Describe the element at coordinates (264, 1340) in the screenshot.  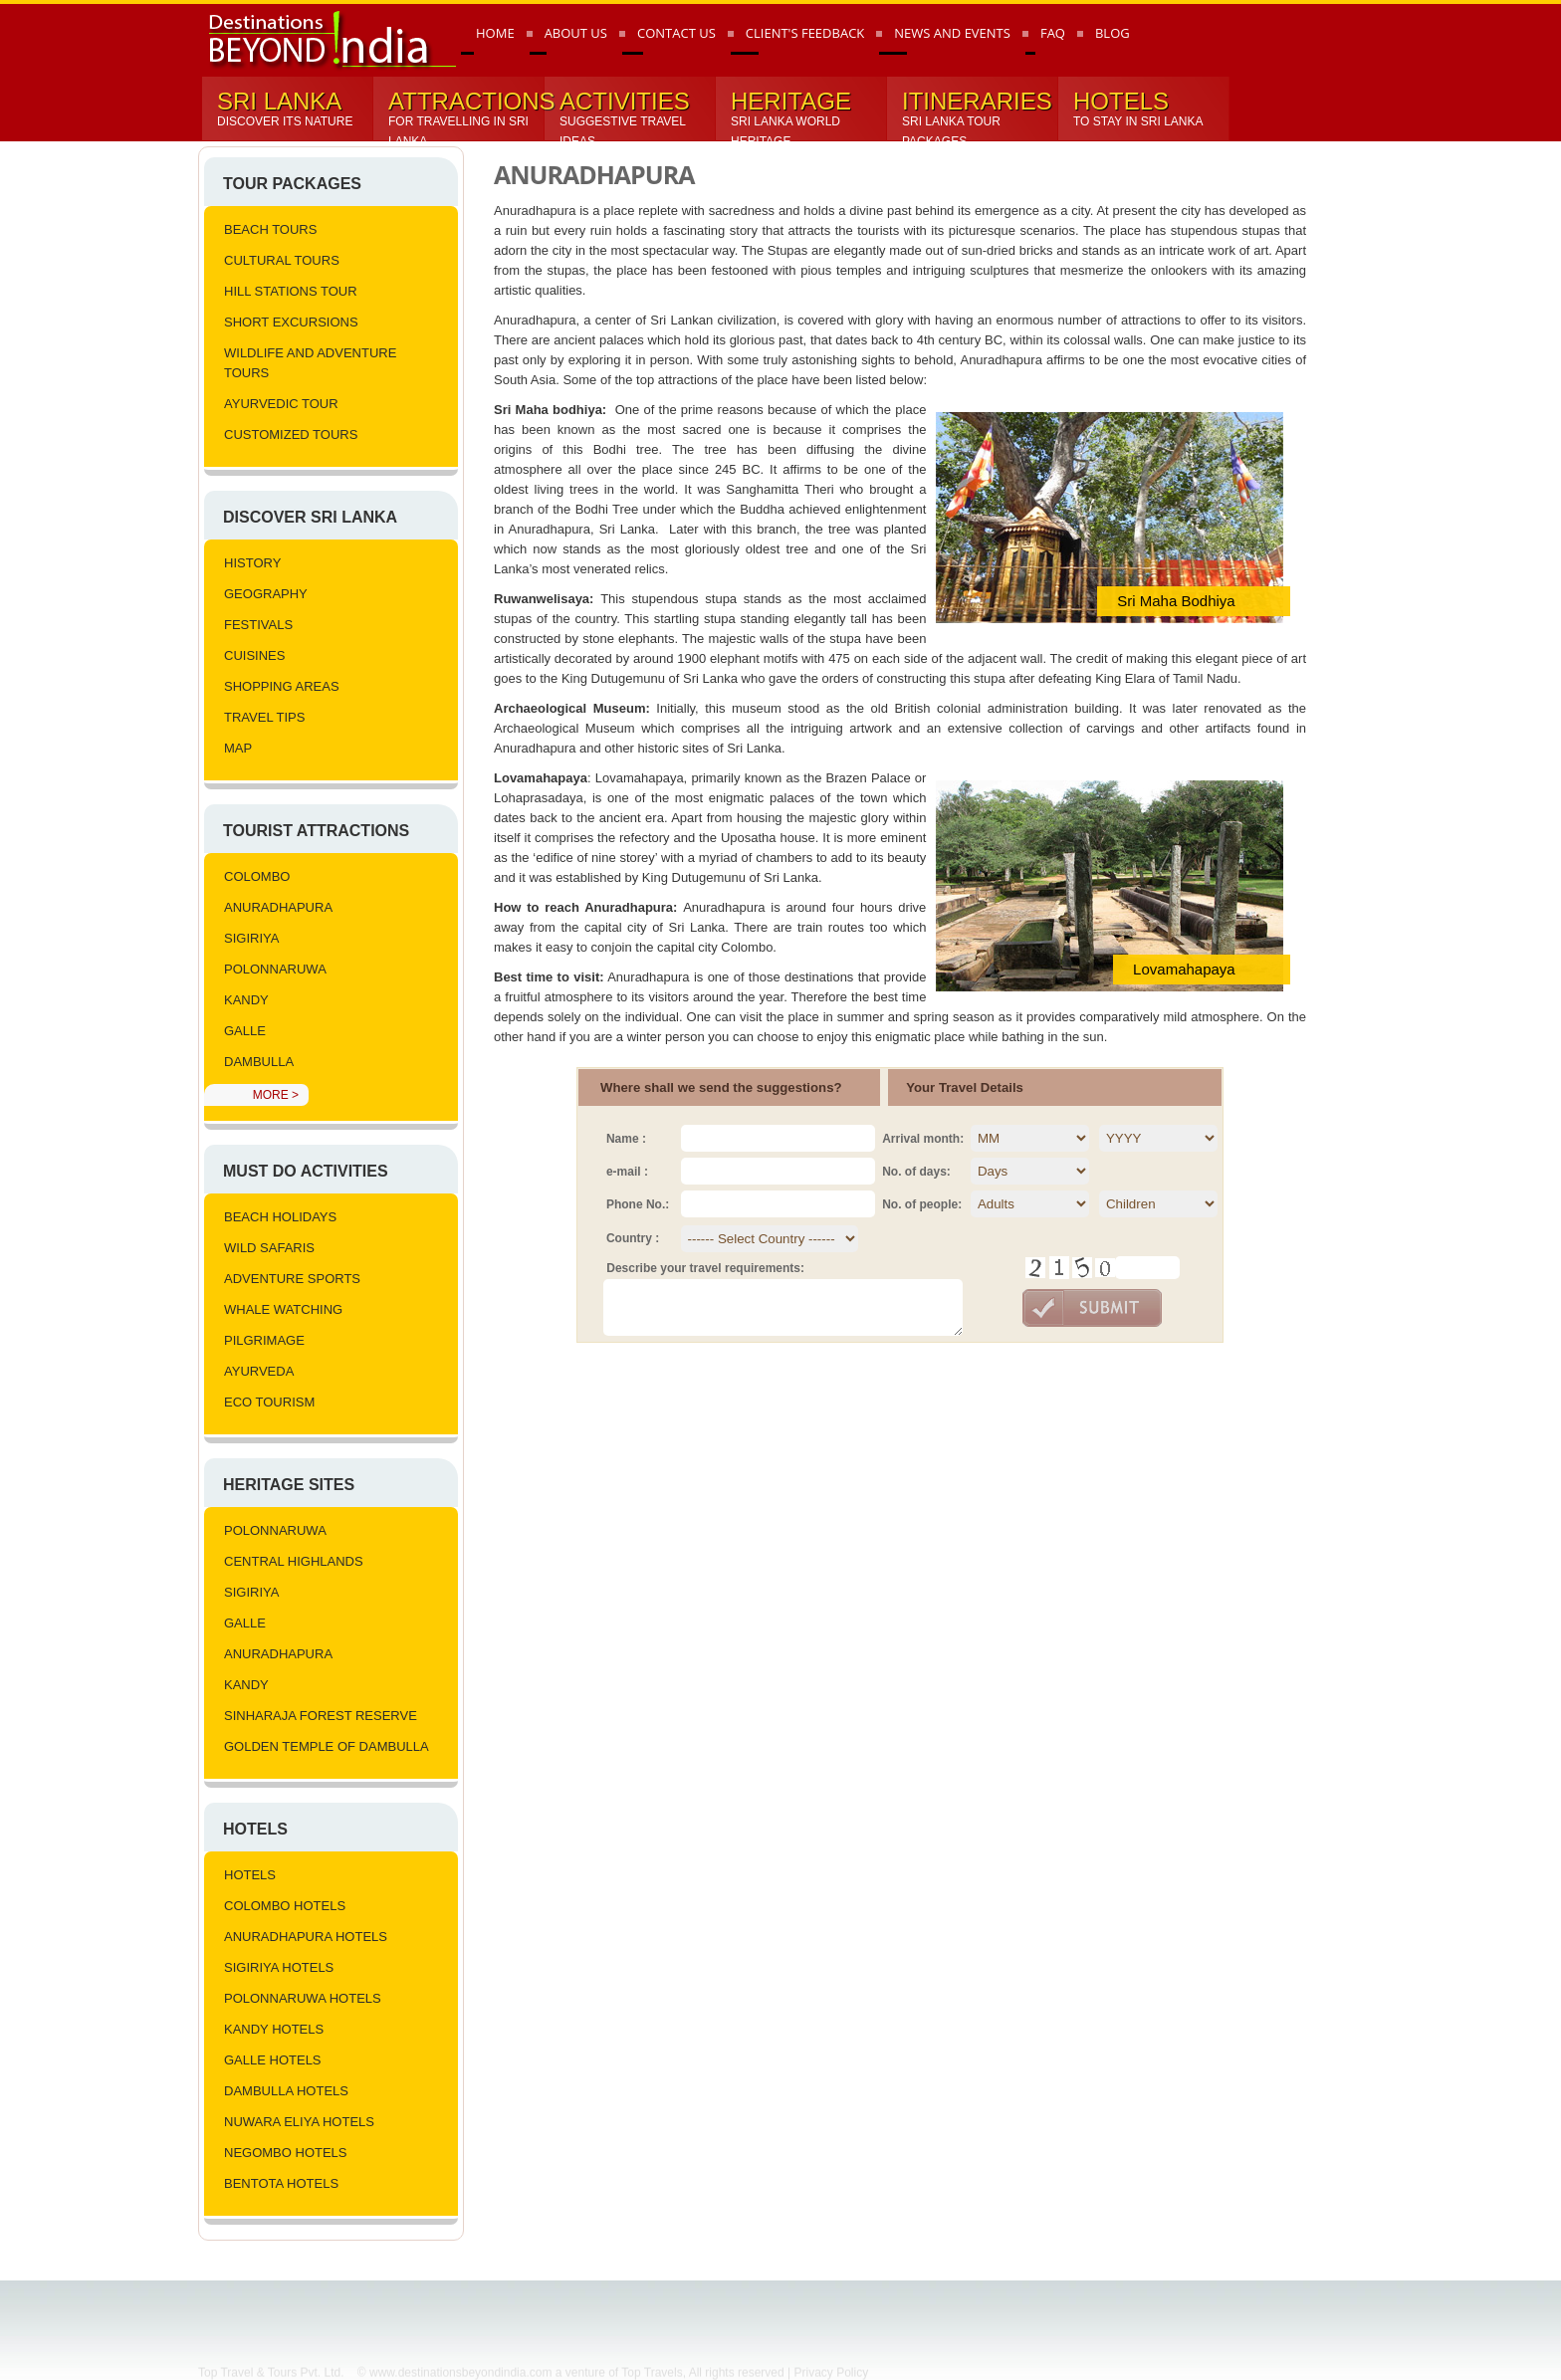
I see `Pilgrimage` at that location.